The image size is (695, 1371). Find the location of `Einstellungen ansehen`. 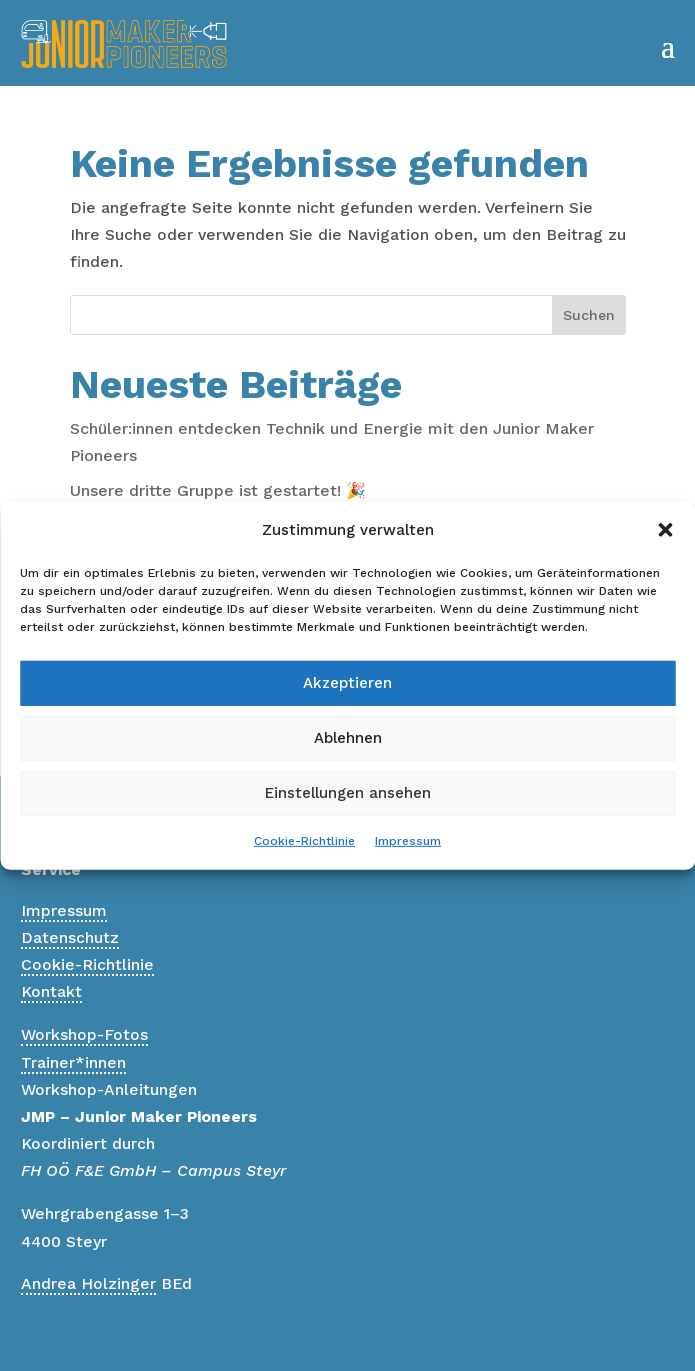

Einstellungen ansehen is located at coordinates (348, 793).